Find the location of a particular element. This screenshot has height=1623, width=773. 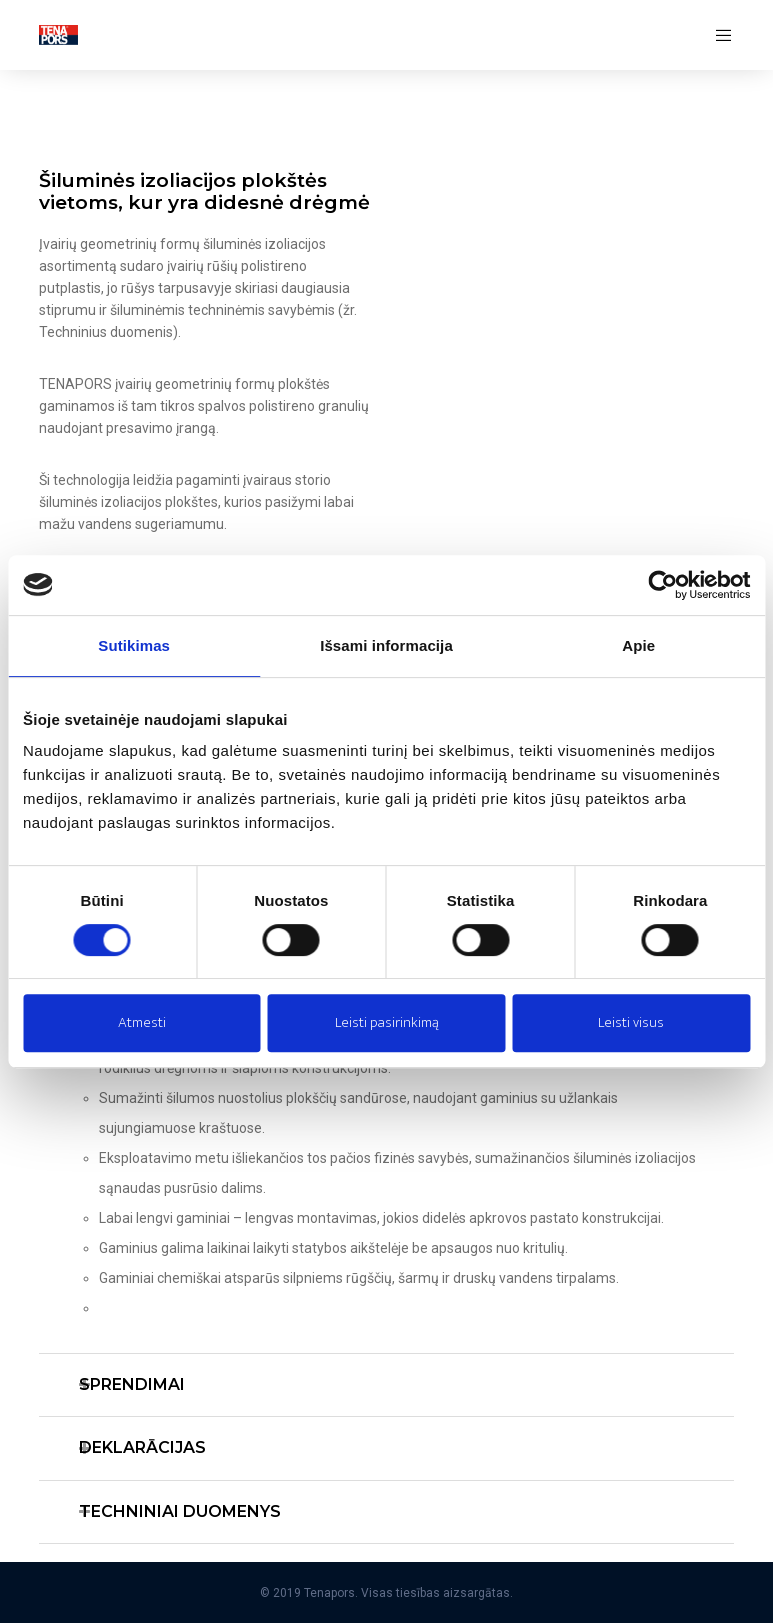

Apie [tab] is located at coordinates (638, 645).